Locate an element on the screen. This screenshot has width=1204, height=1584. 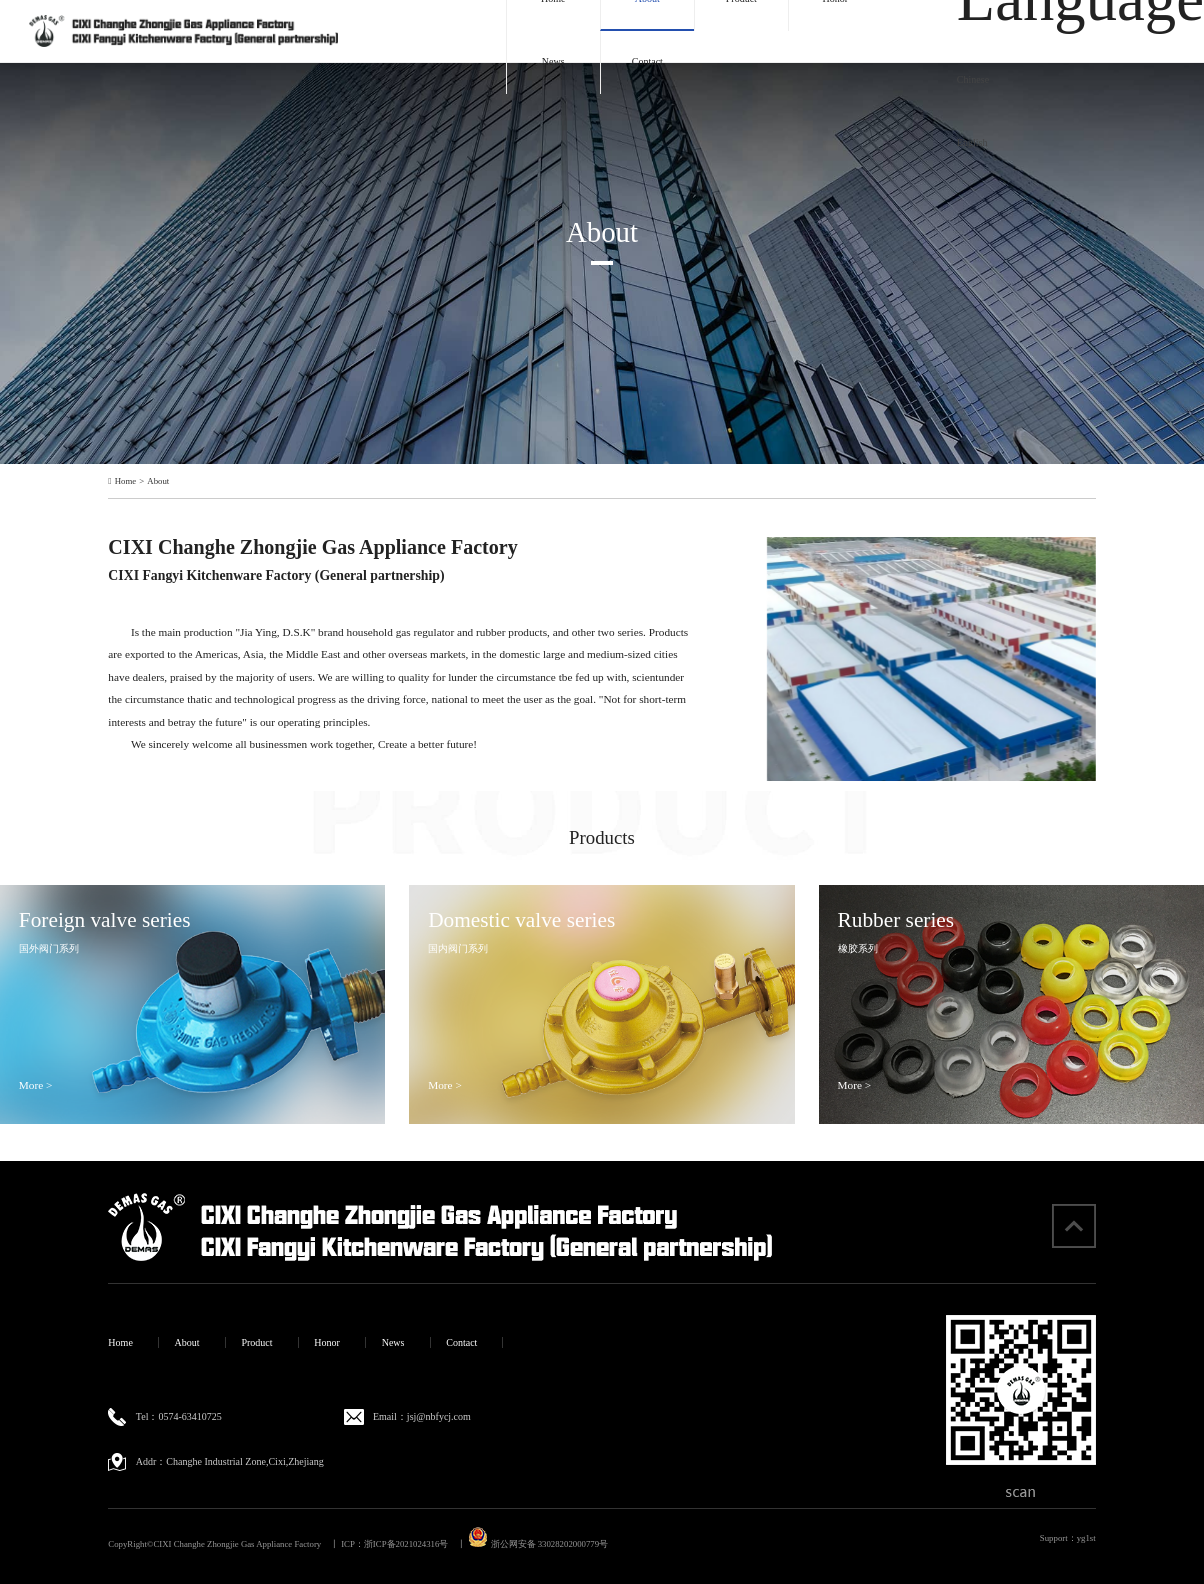
jsj@nbfycj.com is located at coordinates (439, 1416).